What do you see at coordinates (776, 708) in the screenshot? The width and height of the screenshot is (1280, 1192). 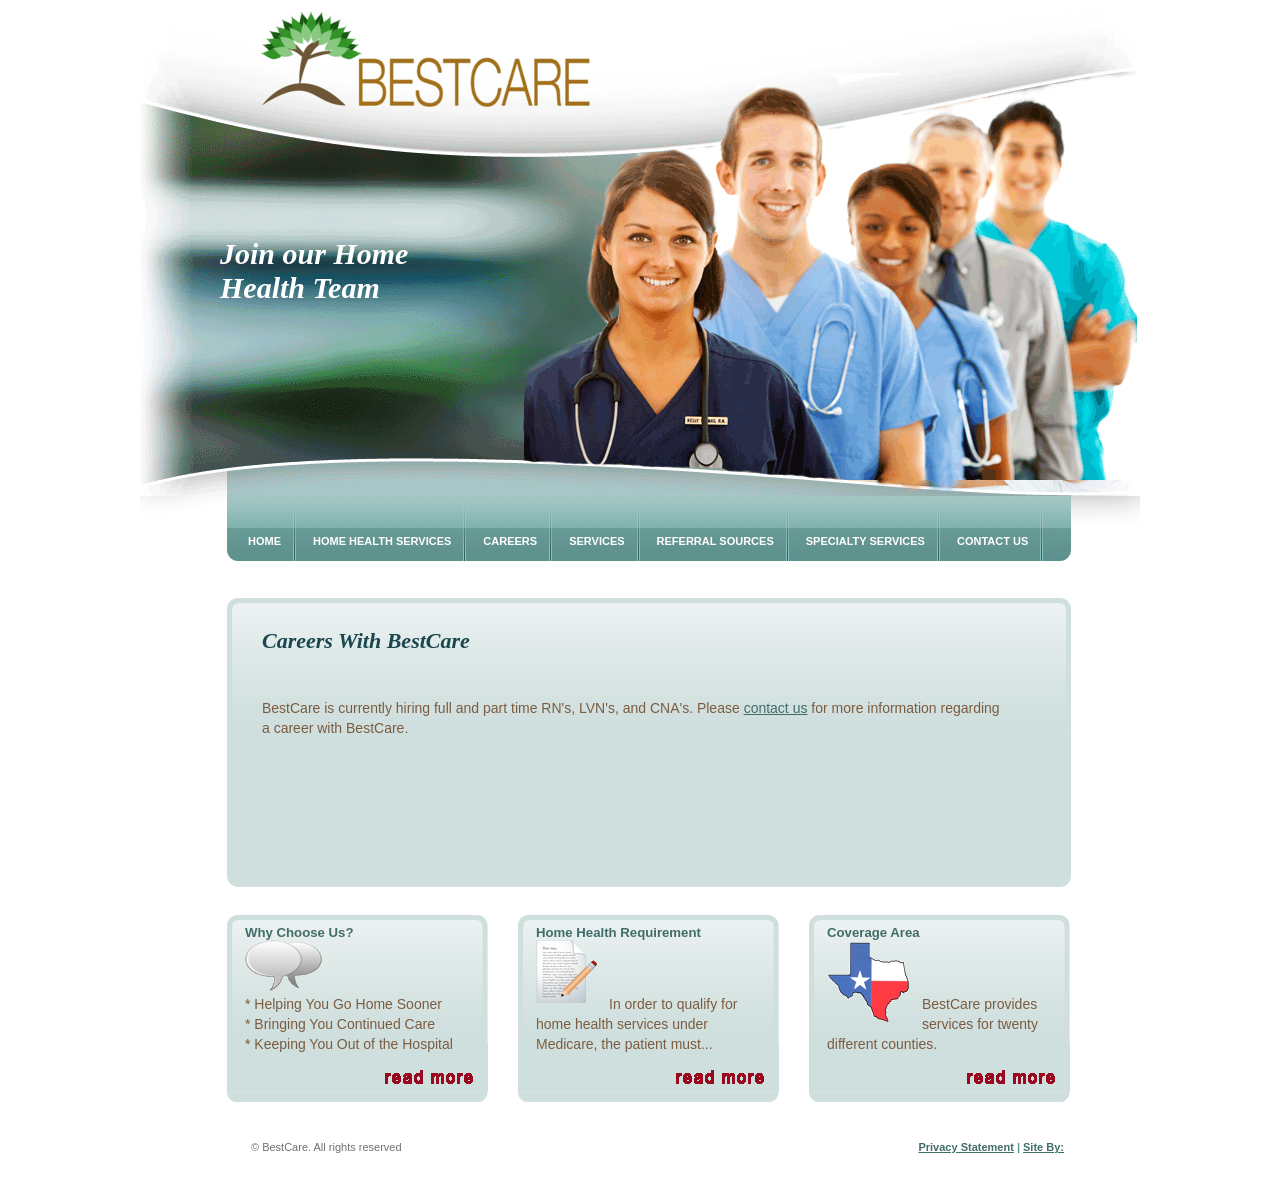 I see `contact us` at bounding box center [776, 708].